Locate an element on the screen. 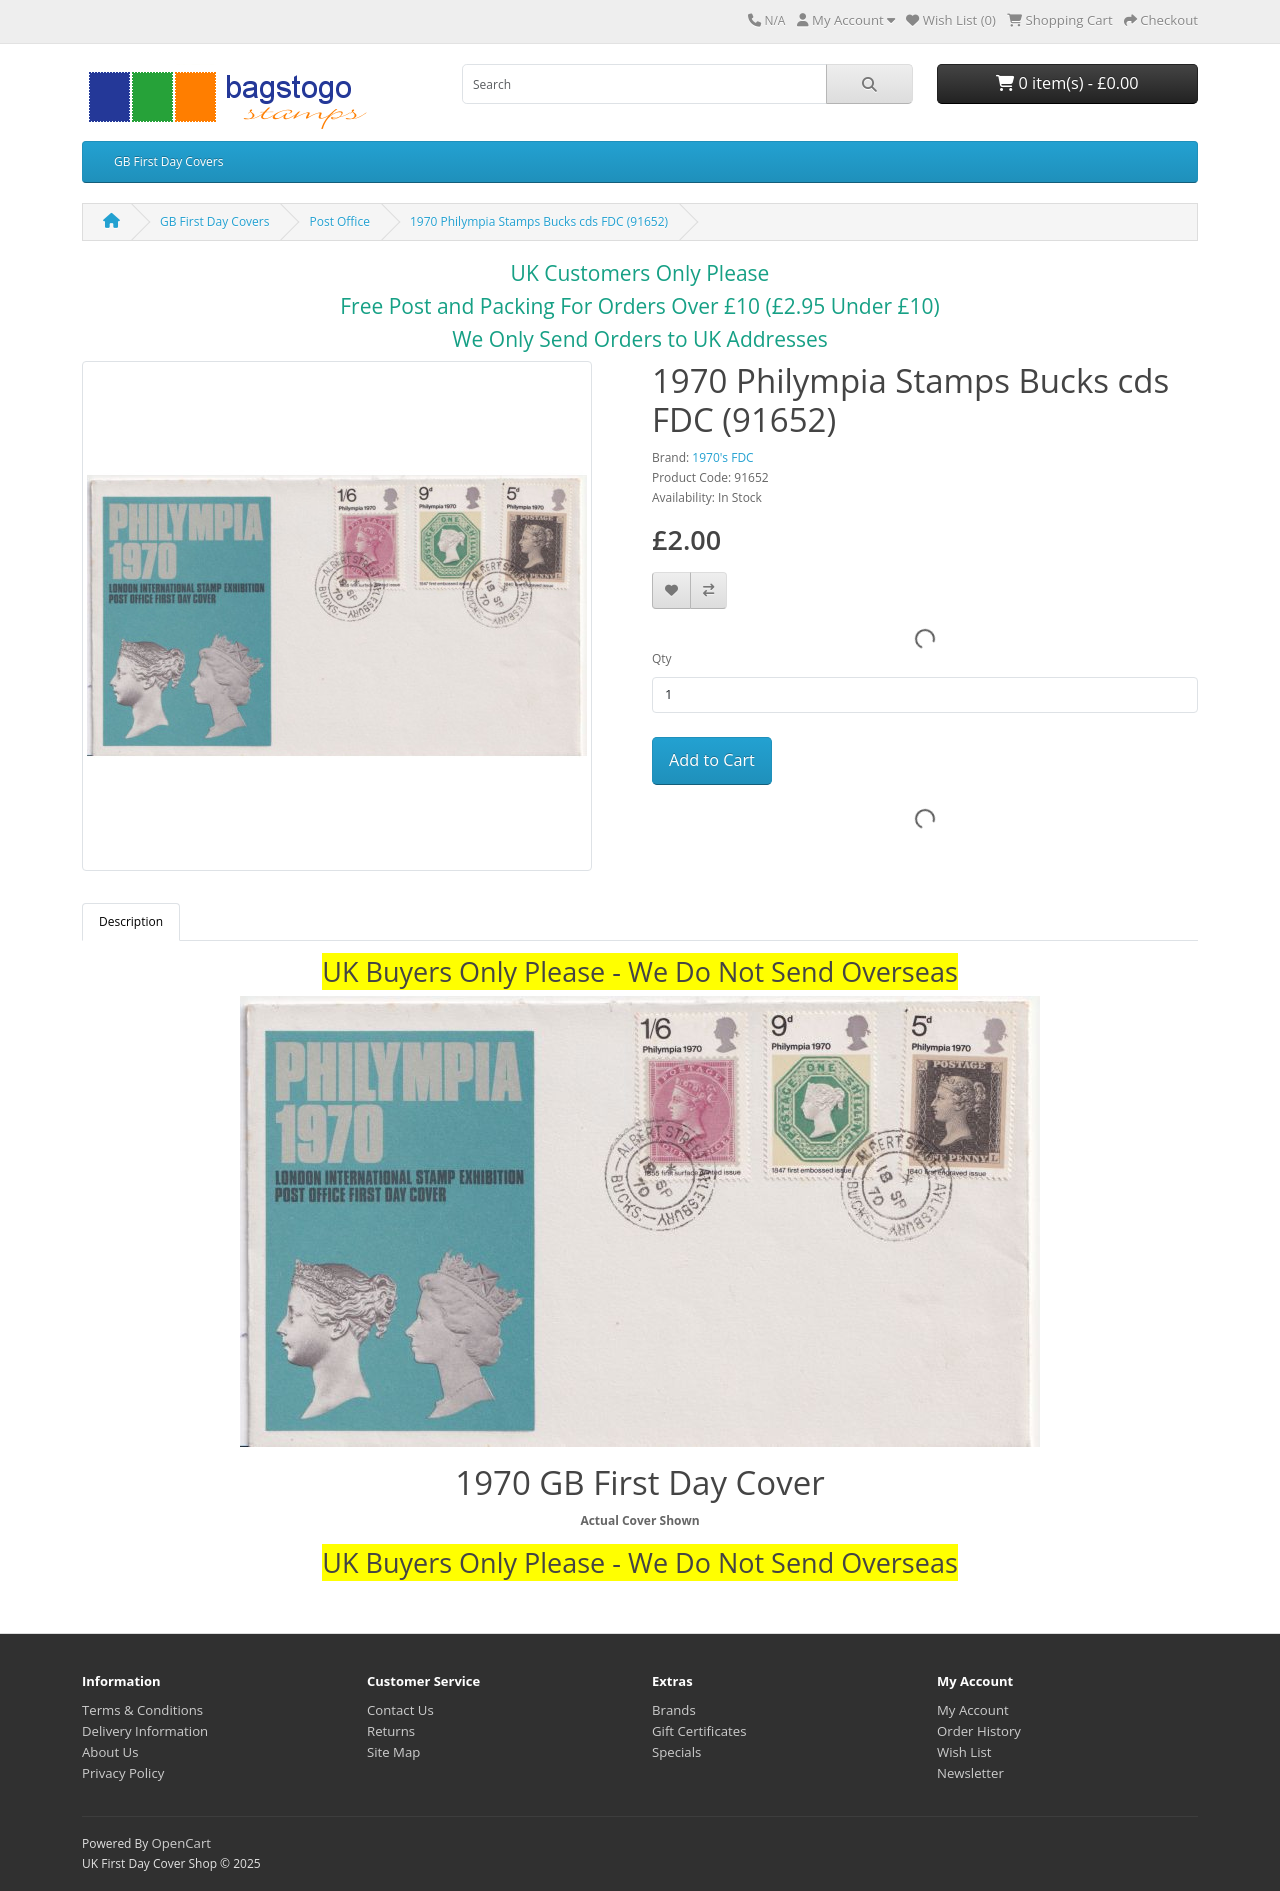 This screenshot has width=1280, height=1891. GB First Day Covers is located at coordinates (168, 161).